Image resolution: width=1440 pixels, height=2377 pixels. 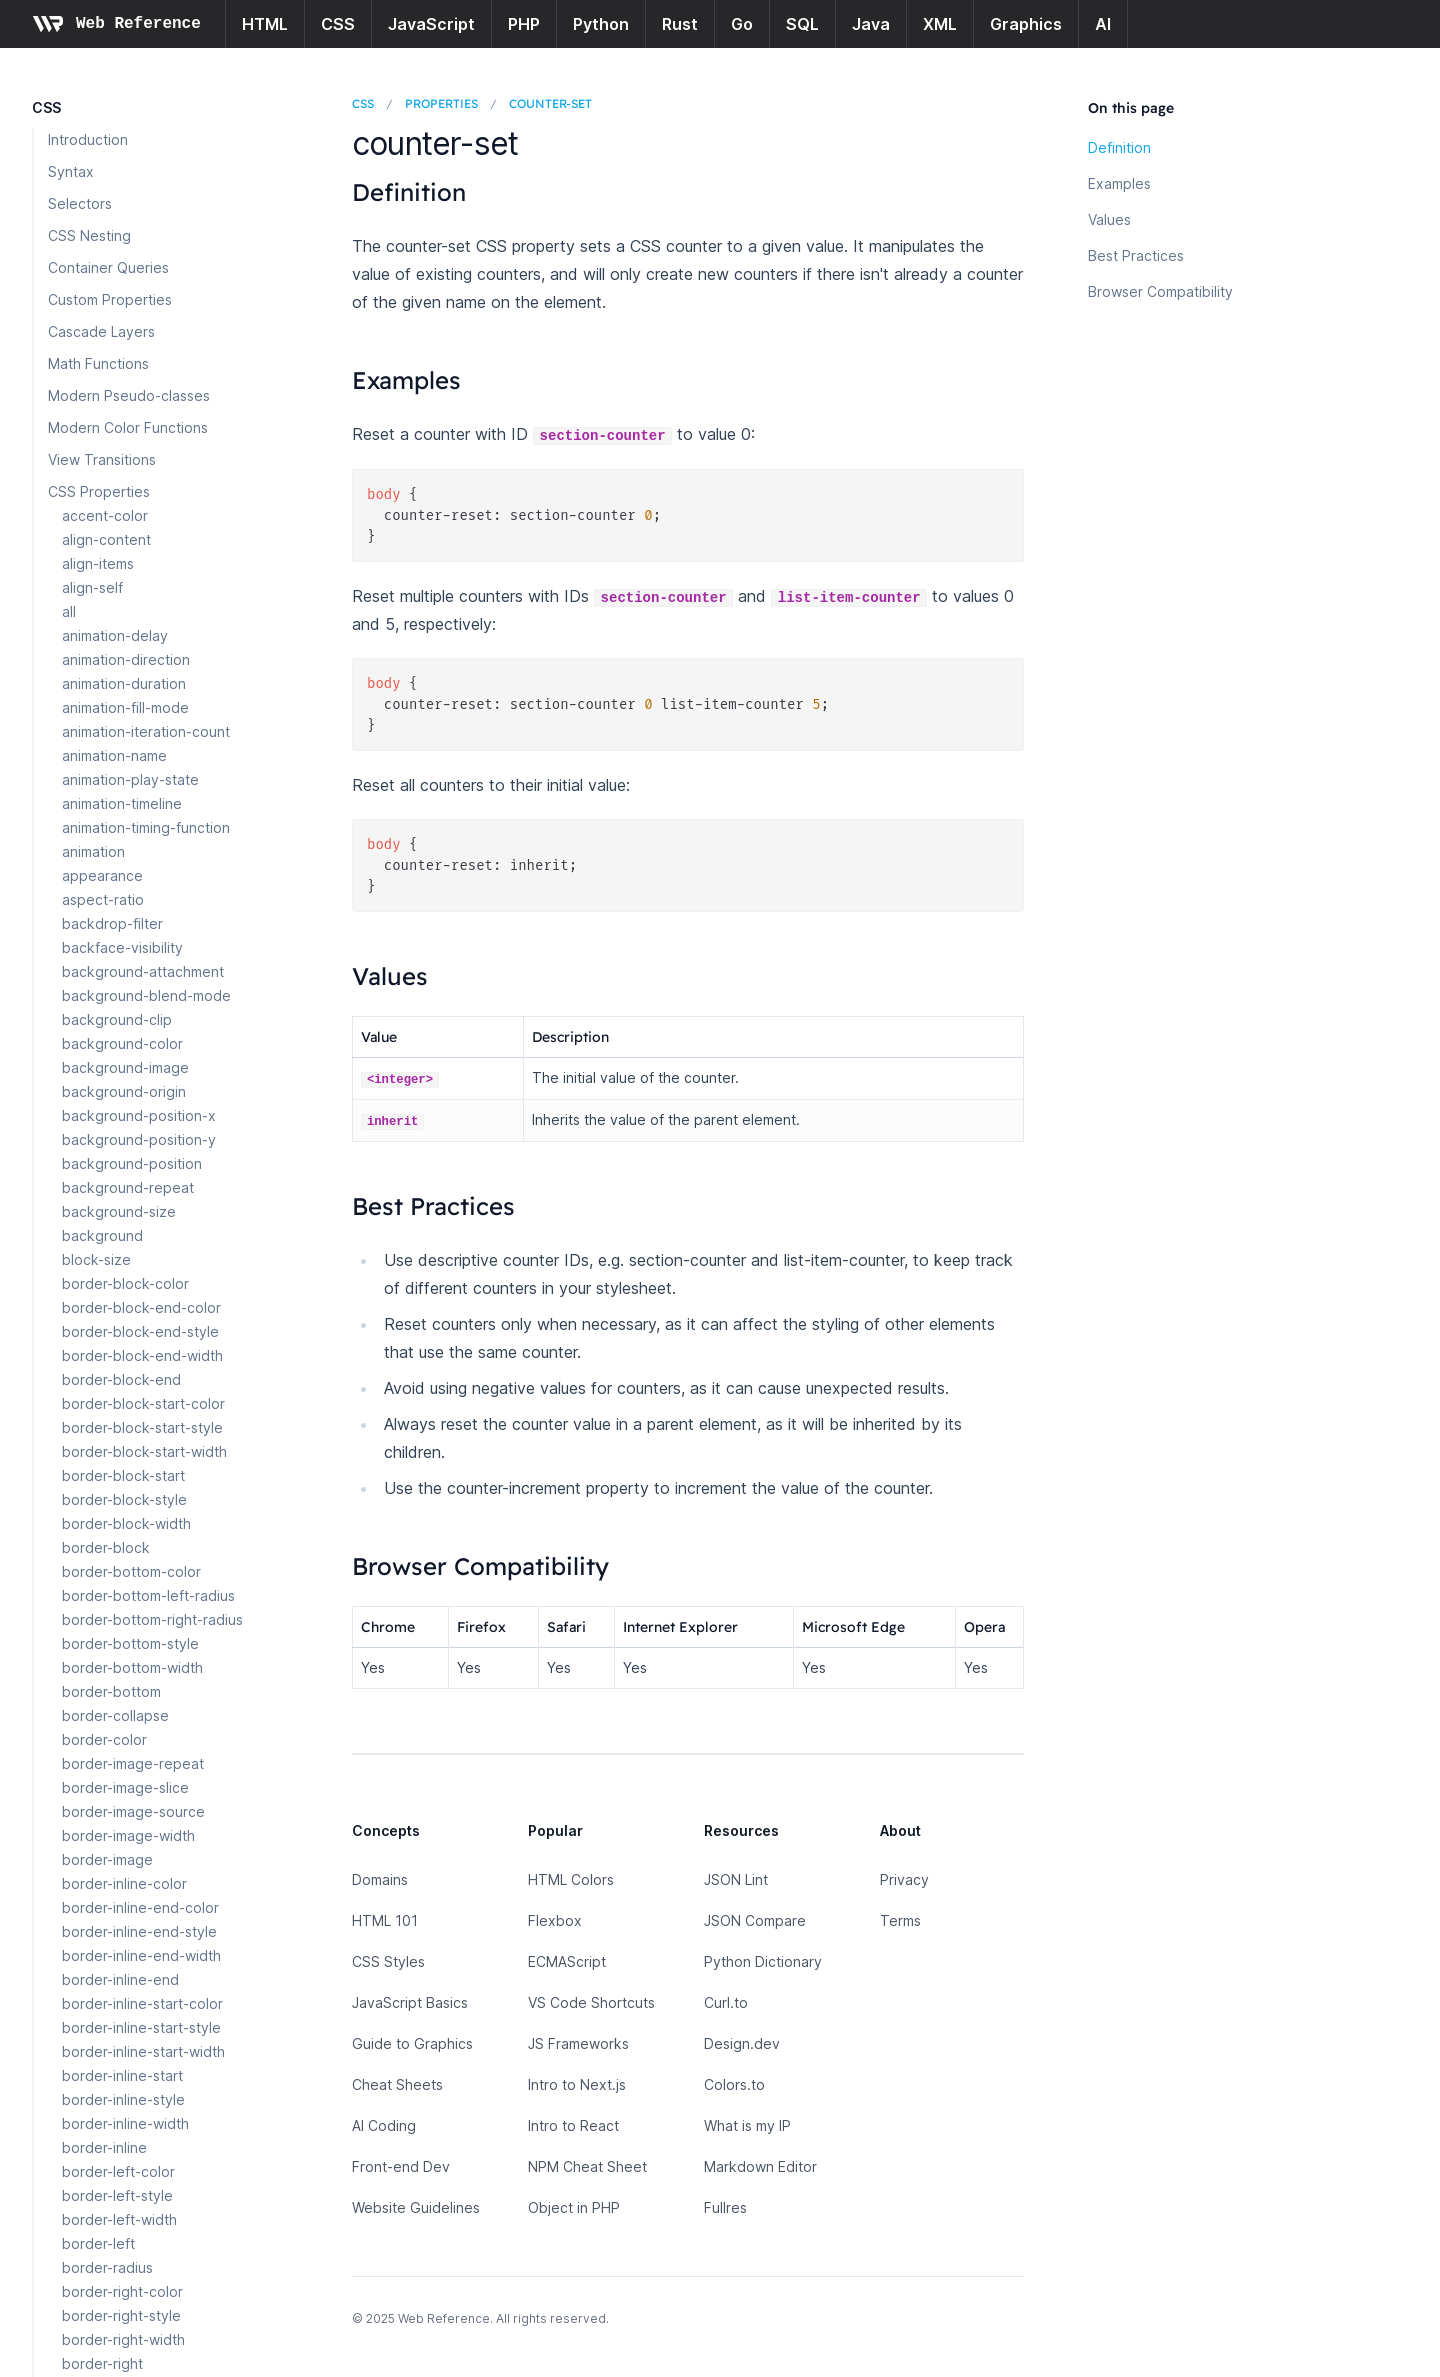 I want to click on AI Coding, so click(x=384, y=2125).